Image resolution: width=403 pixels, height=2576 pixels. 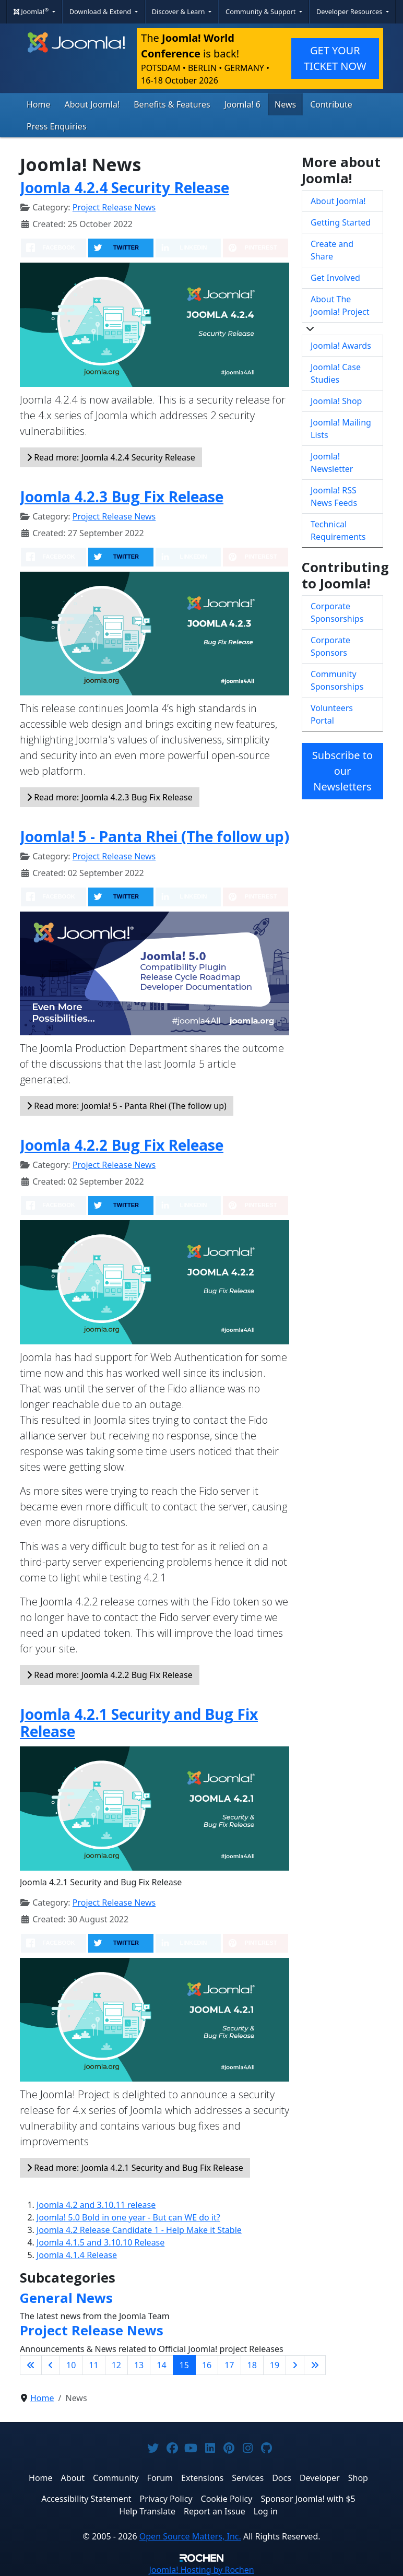 What do you see at coordinates (110, 797) in the screenshot?
I see `Read more: Joomla 4.2.3 Bug Fix Release` at bounding box center [110, 797].